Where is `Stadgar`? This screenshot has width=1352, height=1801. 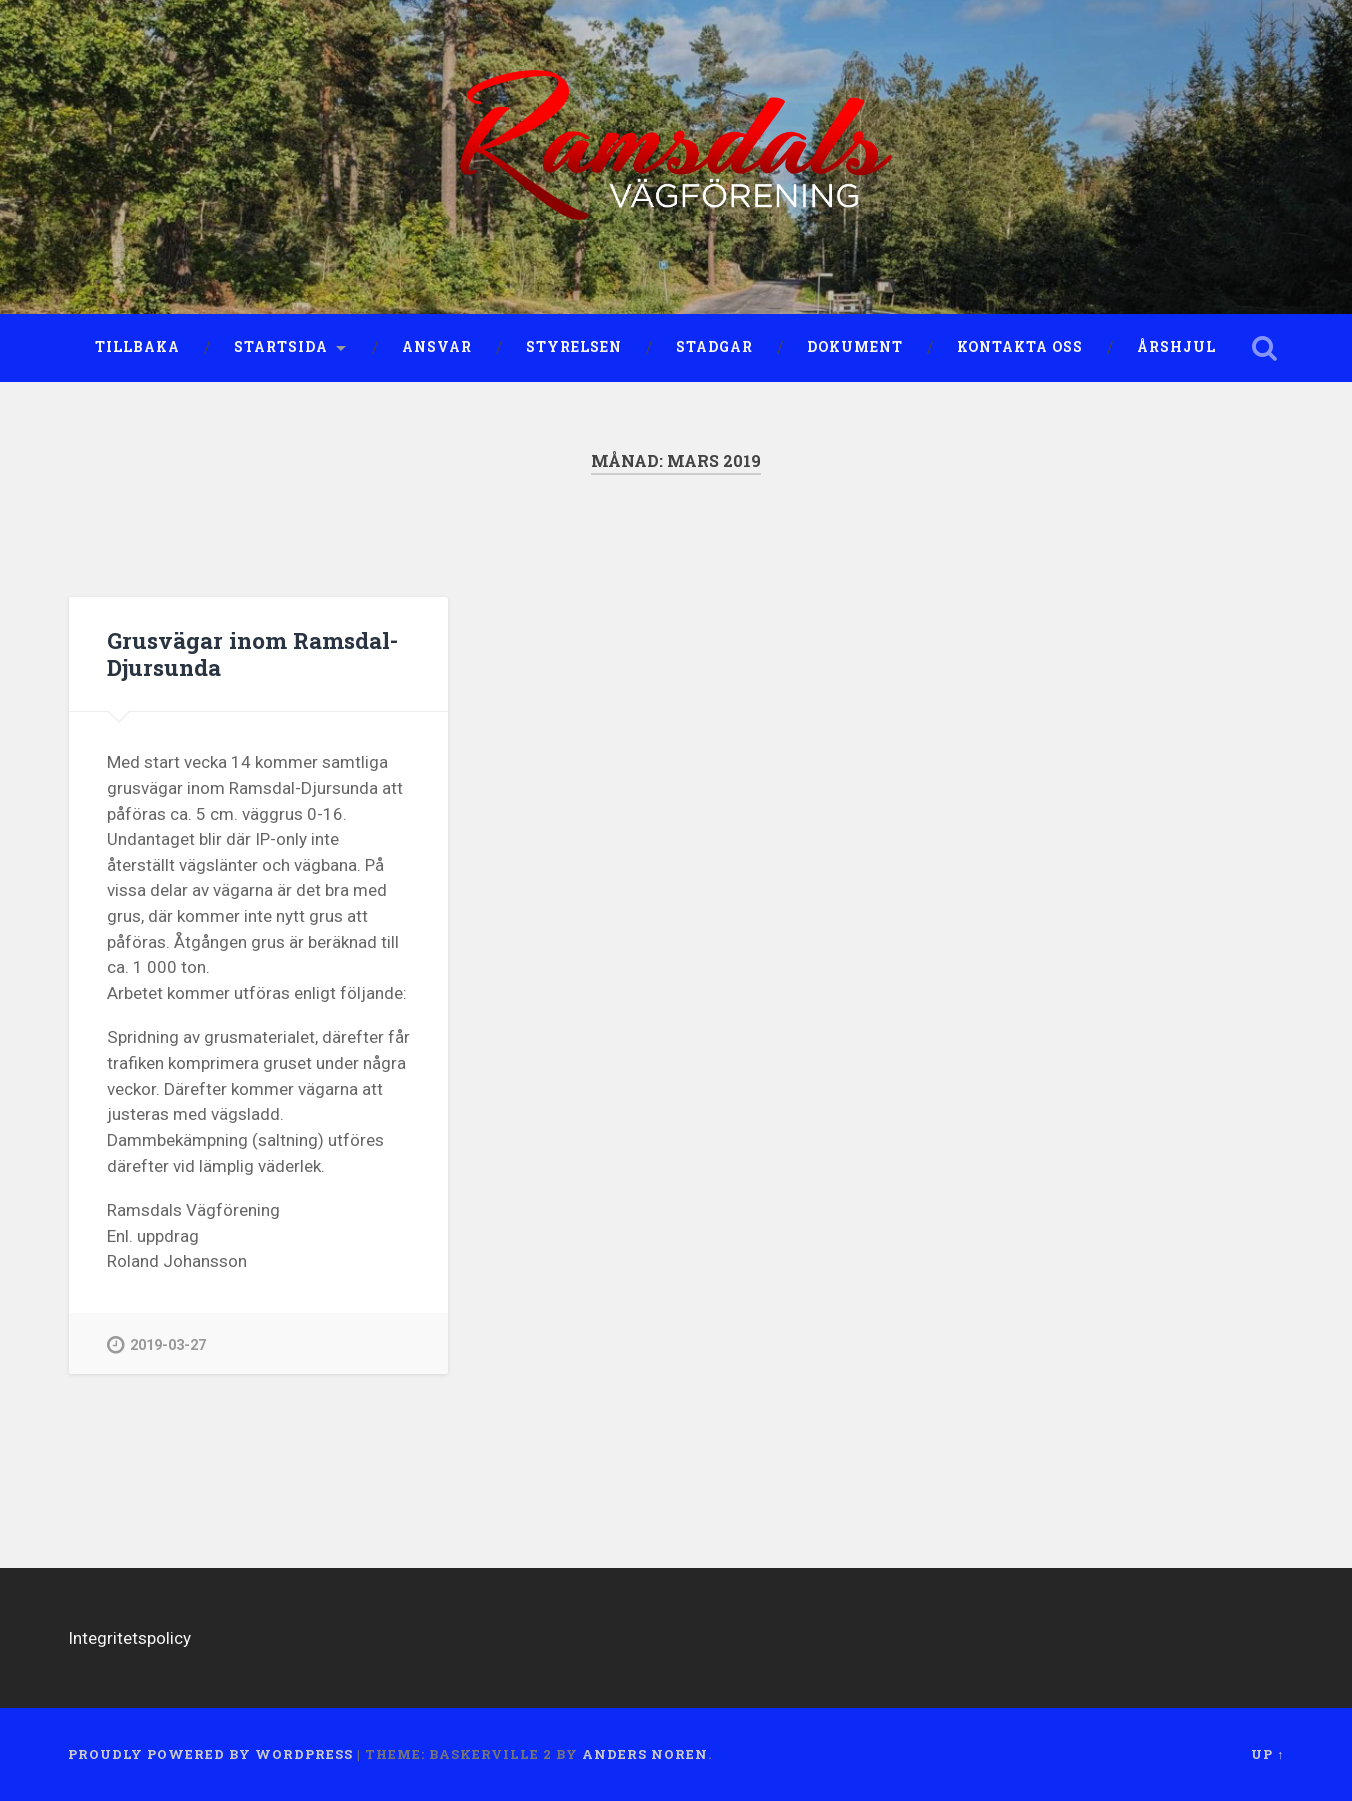
Stadgar is located at coordinates (714, 347).